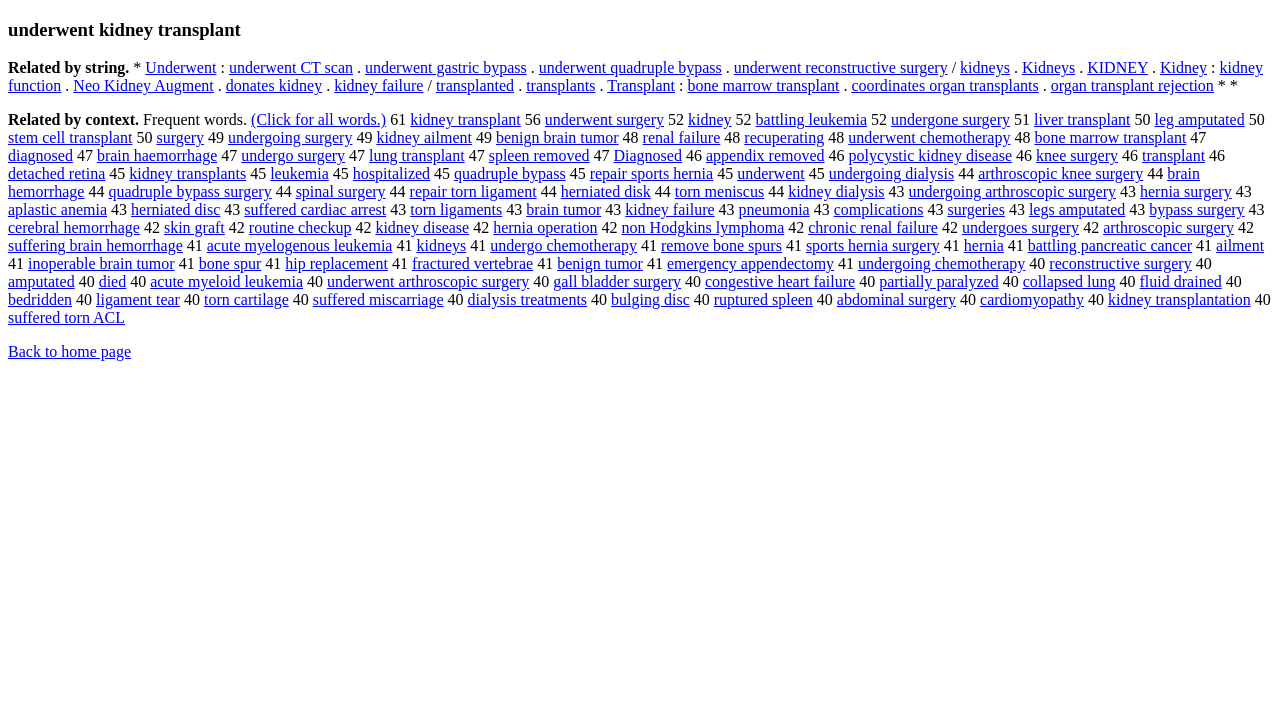  I want to click on Kidneys, so click(1048, 67).